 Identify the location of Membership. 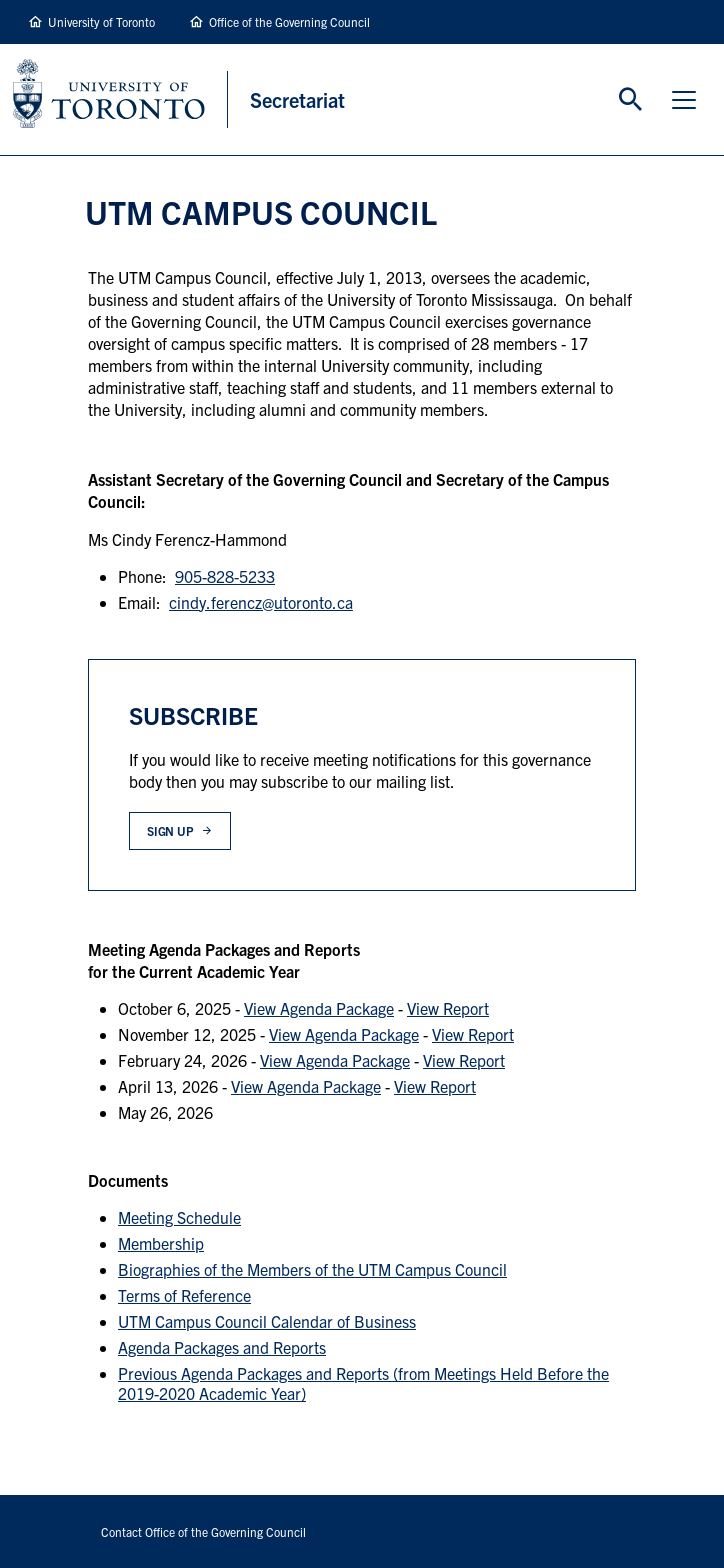
(161, 1243).